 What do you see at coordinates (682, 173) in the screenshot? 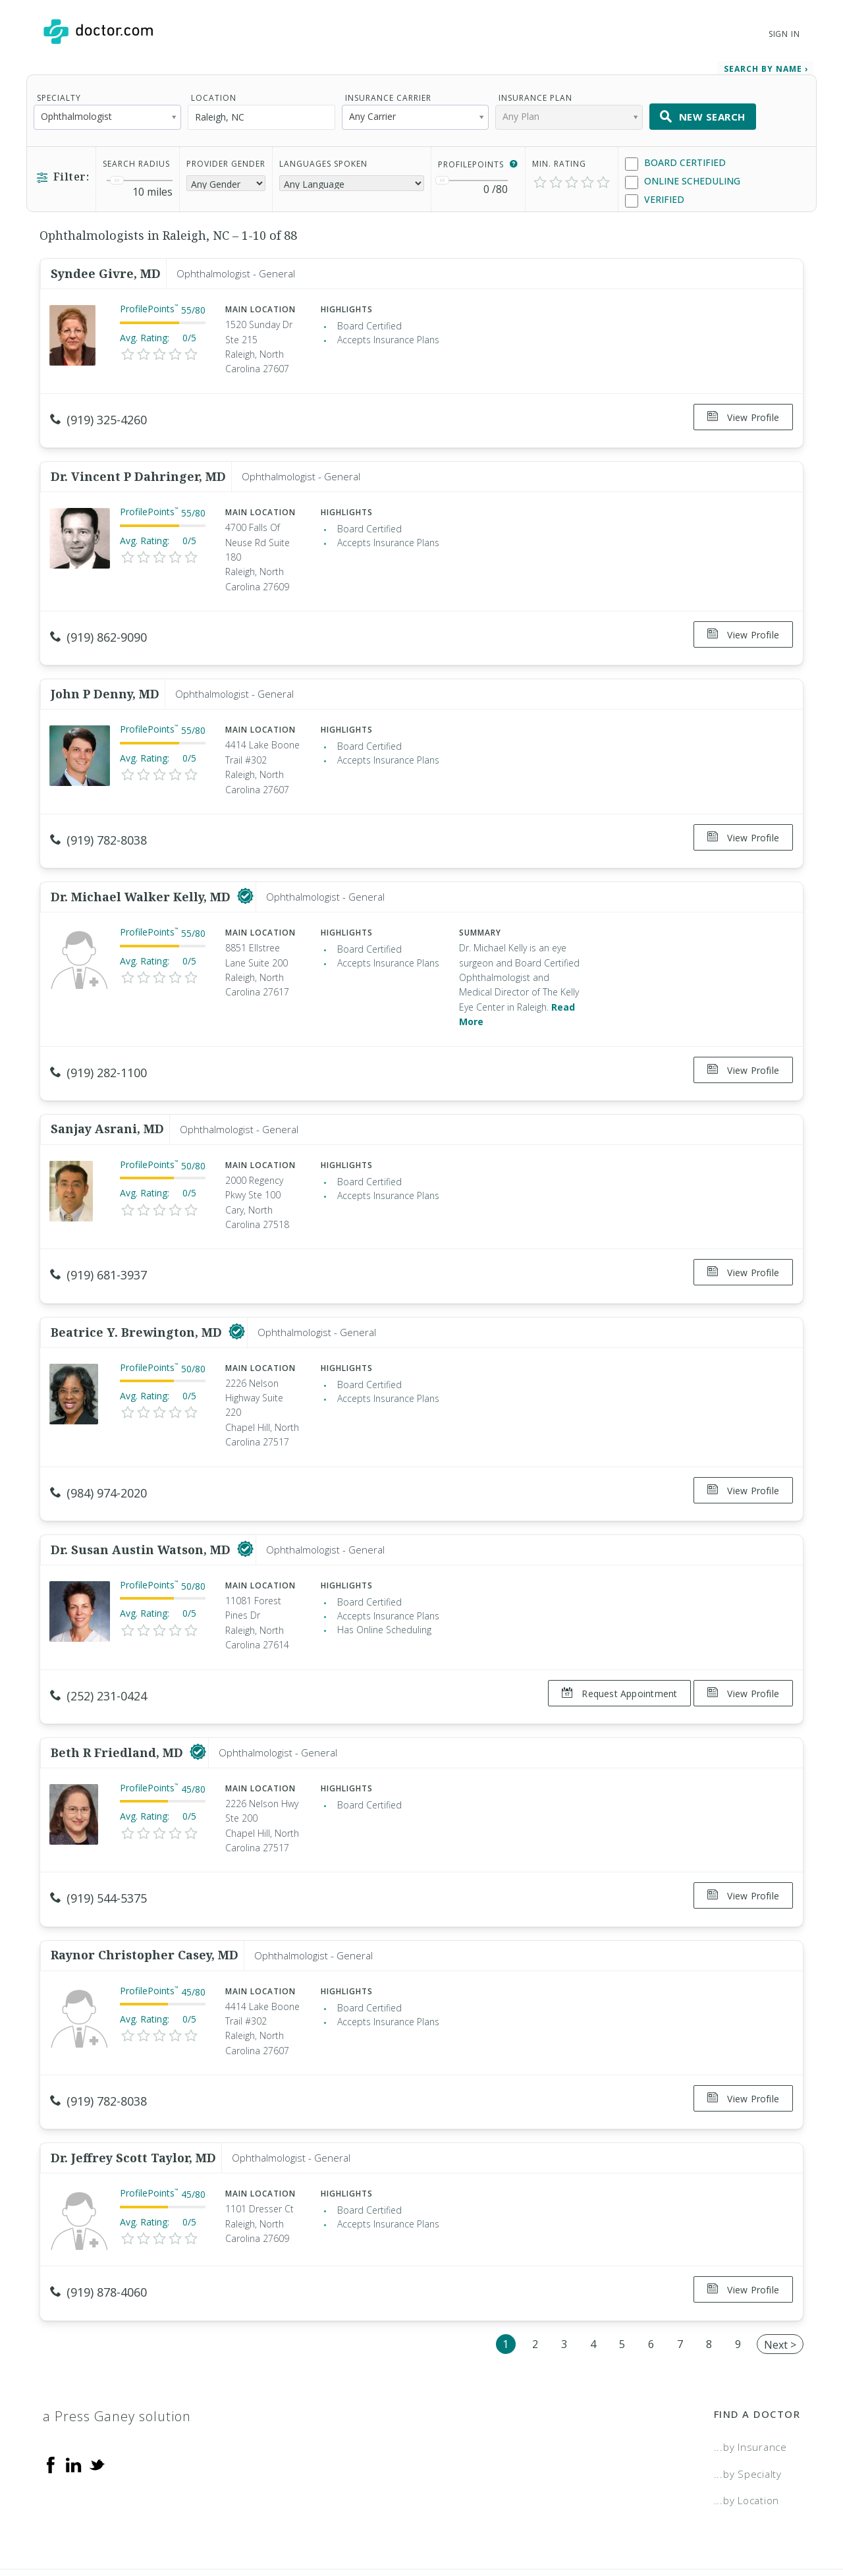
I see `Online Scheduling` at bounding box center [682, 173].